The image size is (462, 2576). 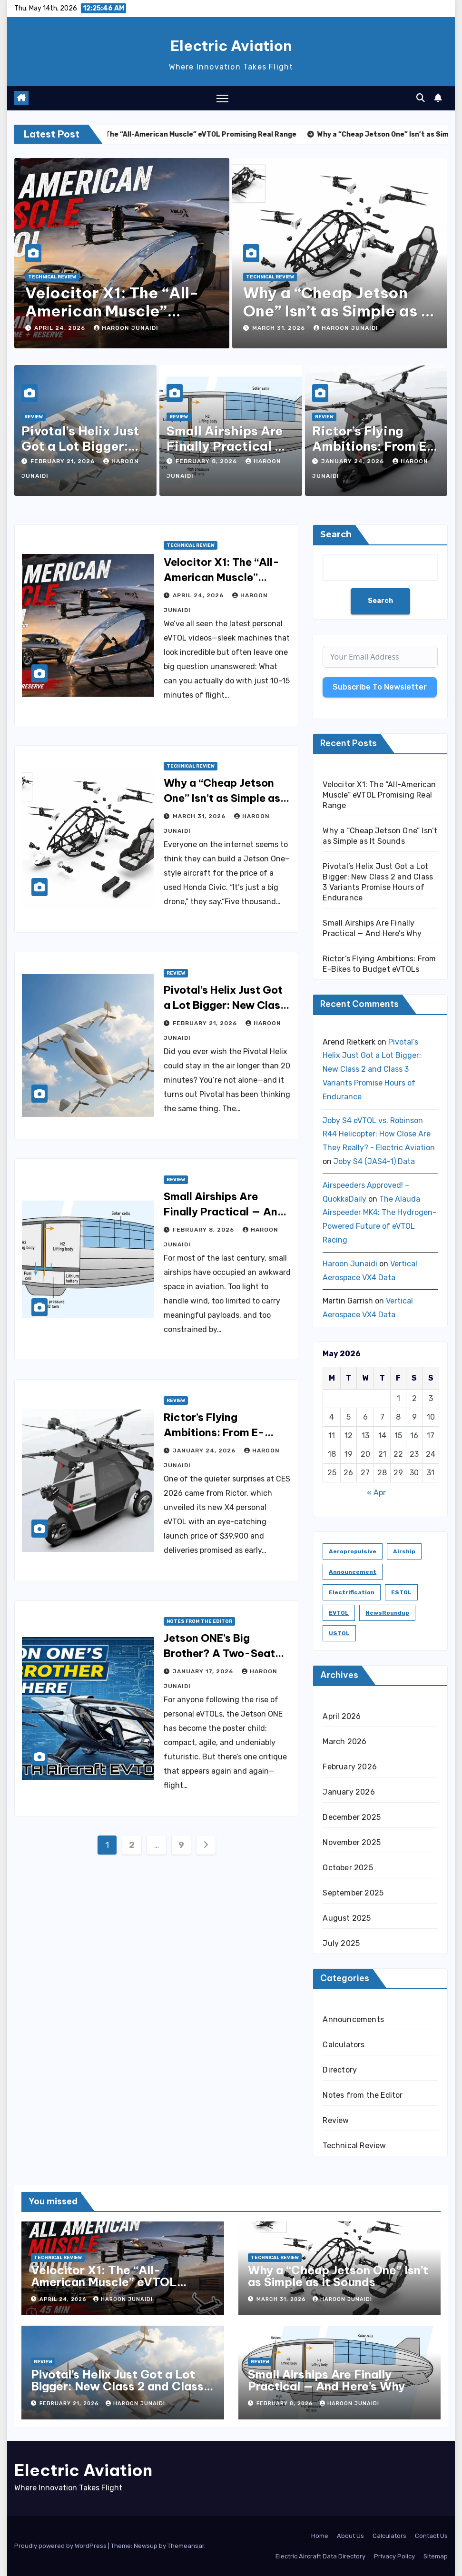 I want to click on Proudly powered by WordPress, so click(x=61, y=2545).